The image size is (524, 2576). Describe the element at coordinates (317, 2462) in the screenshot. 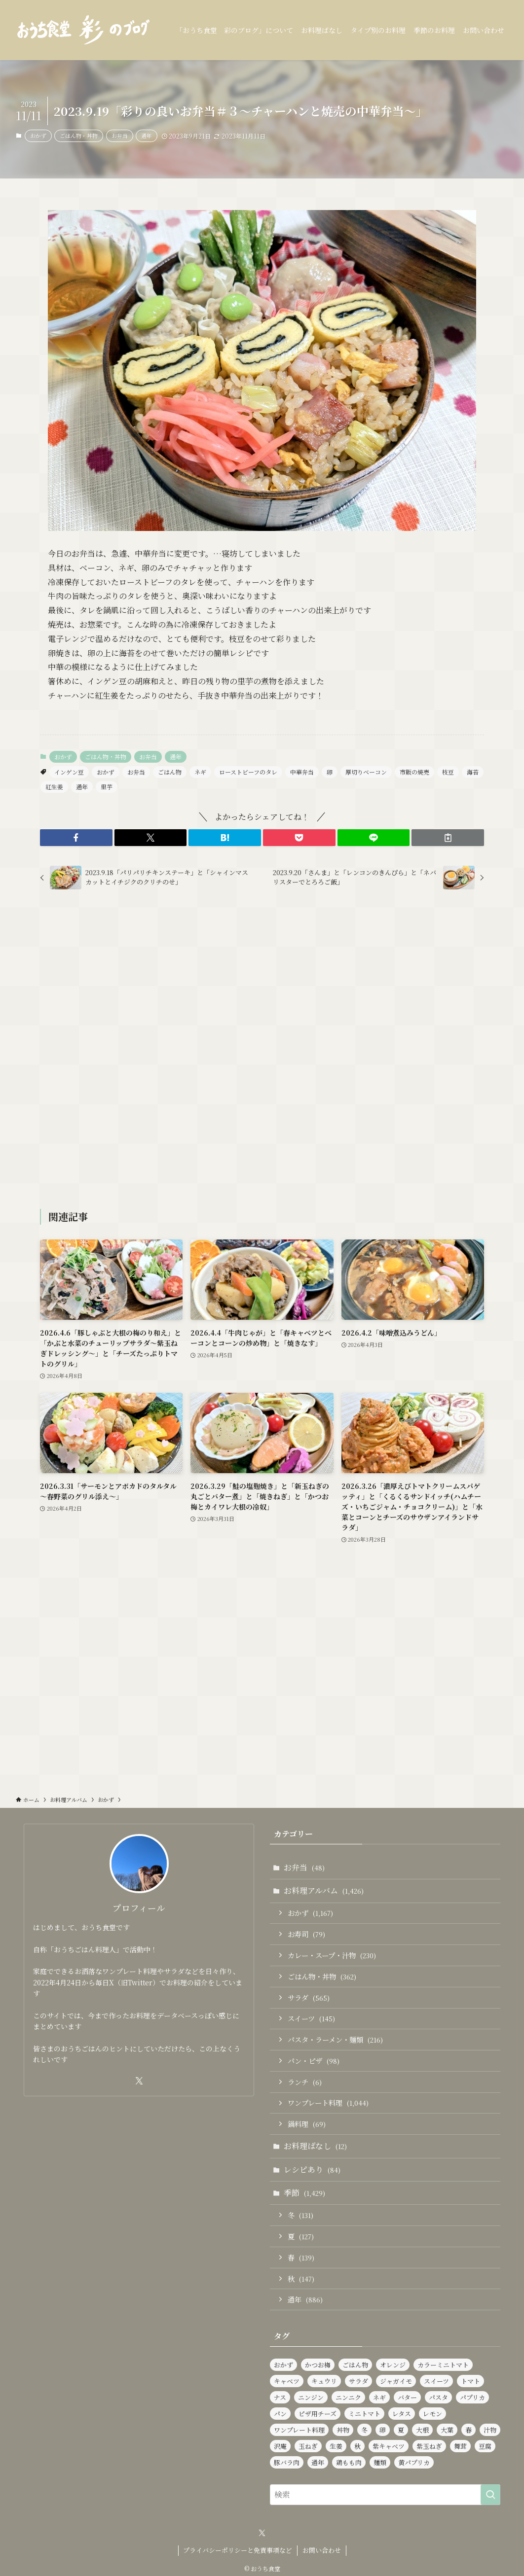

I see `通年 [通年 (888個の項目)]` at that location.